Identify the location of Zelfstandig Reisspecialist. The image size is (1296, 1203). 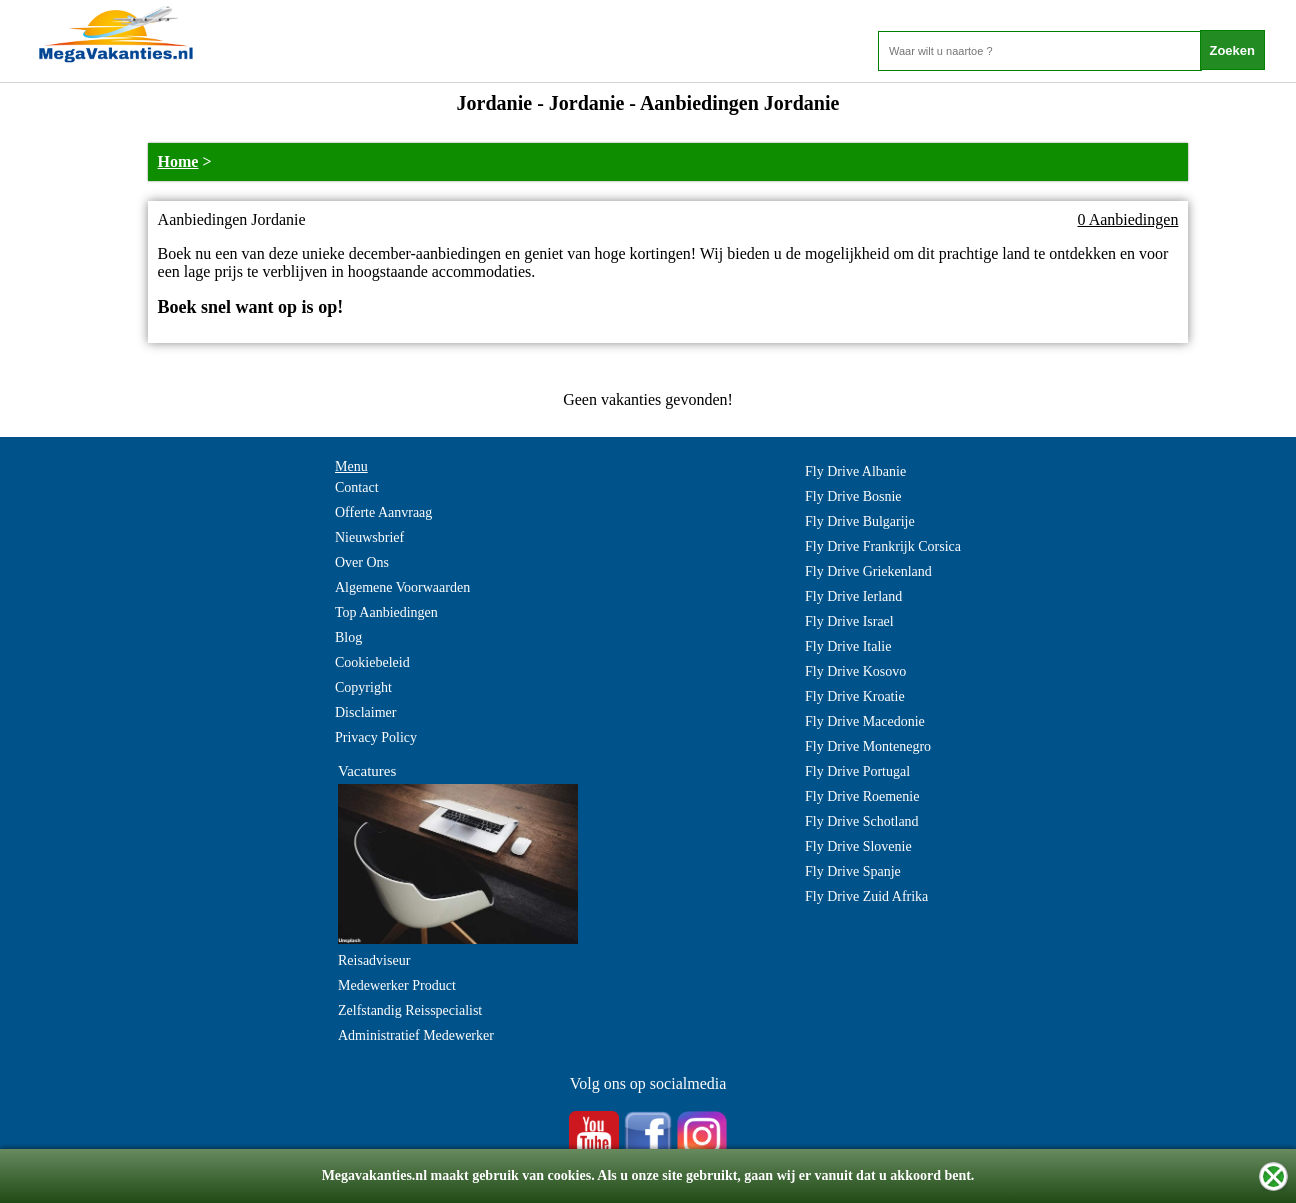
(410, 1010).